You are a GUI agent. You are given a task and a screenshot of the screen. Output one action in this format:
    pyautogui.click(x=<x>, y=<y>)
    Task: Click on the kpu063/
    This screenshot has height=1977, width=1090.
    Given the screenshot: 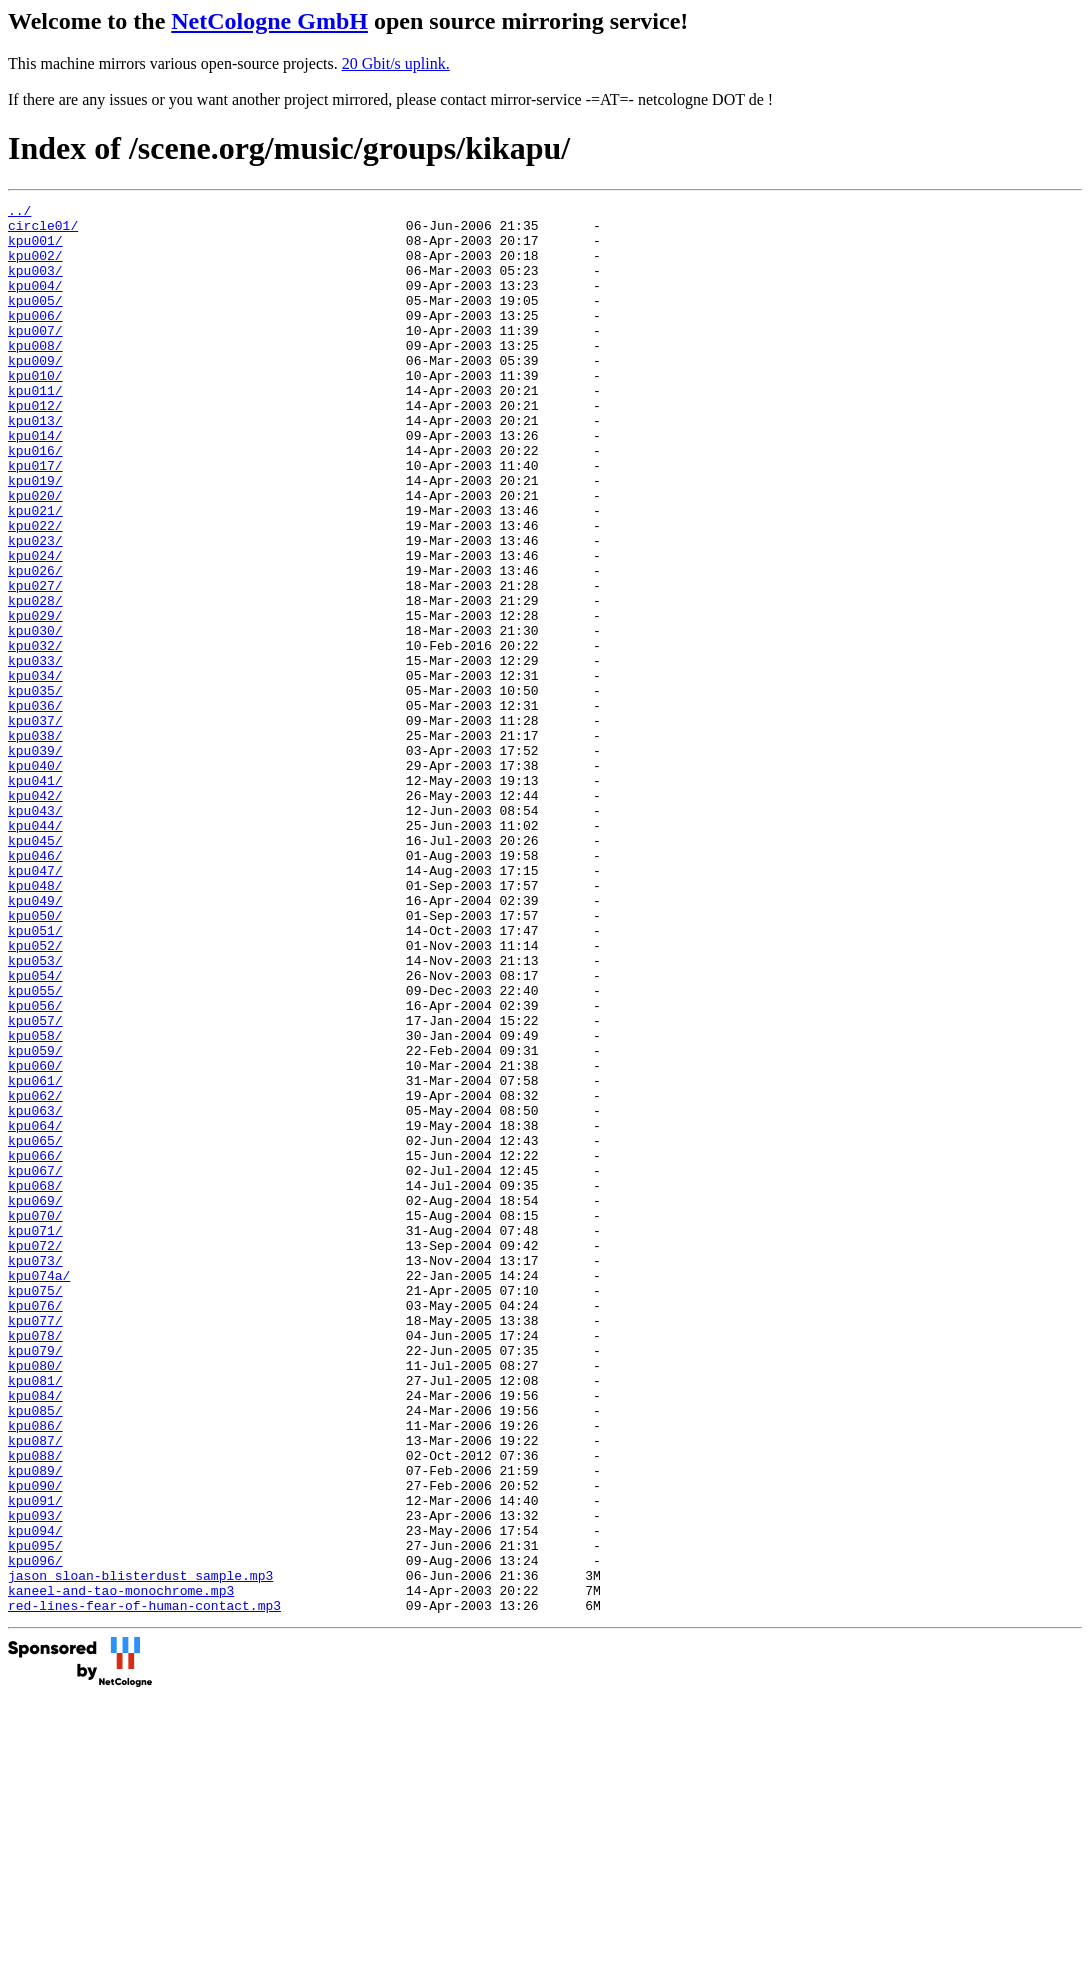 What is the action you would take?
    pyautogui.click(x=35, y=1293)
    